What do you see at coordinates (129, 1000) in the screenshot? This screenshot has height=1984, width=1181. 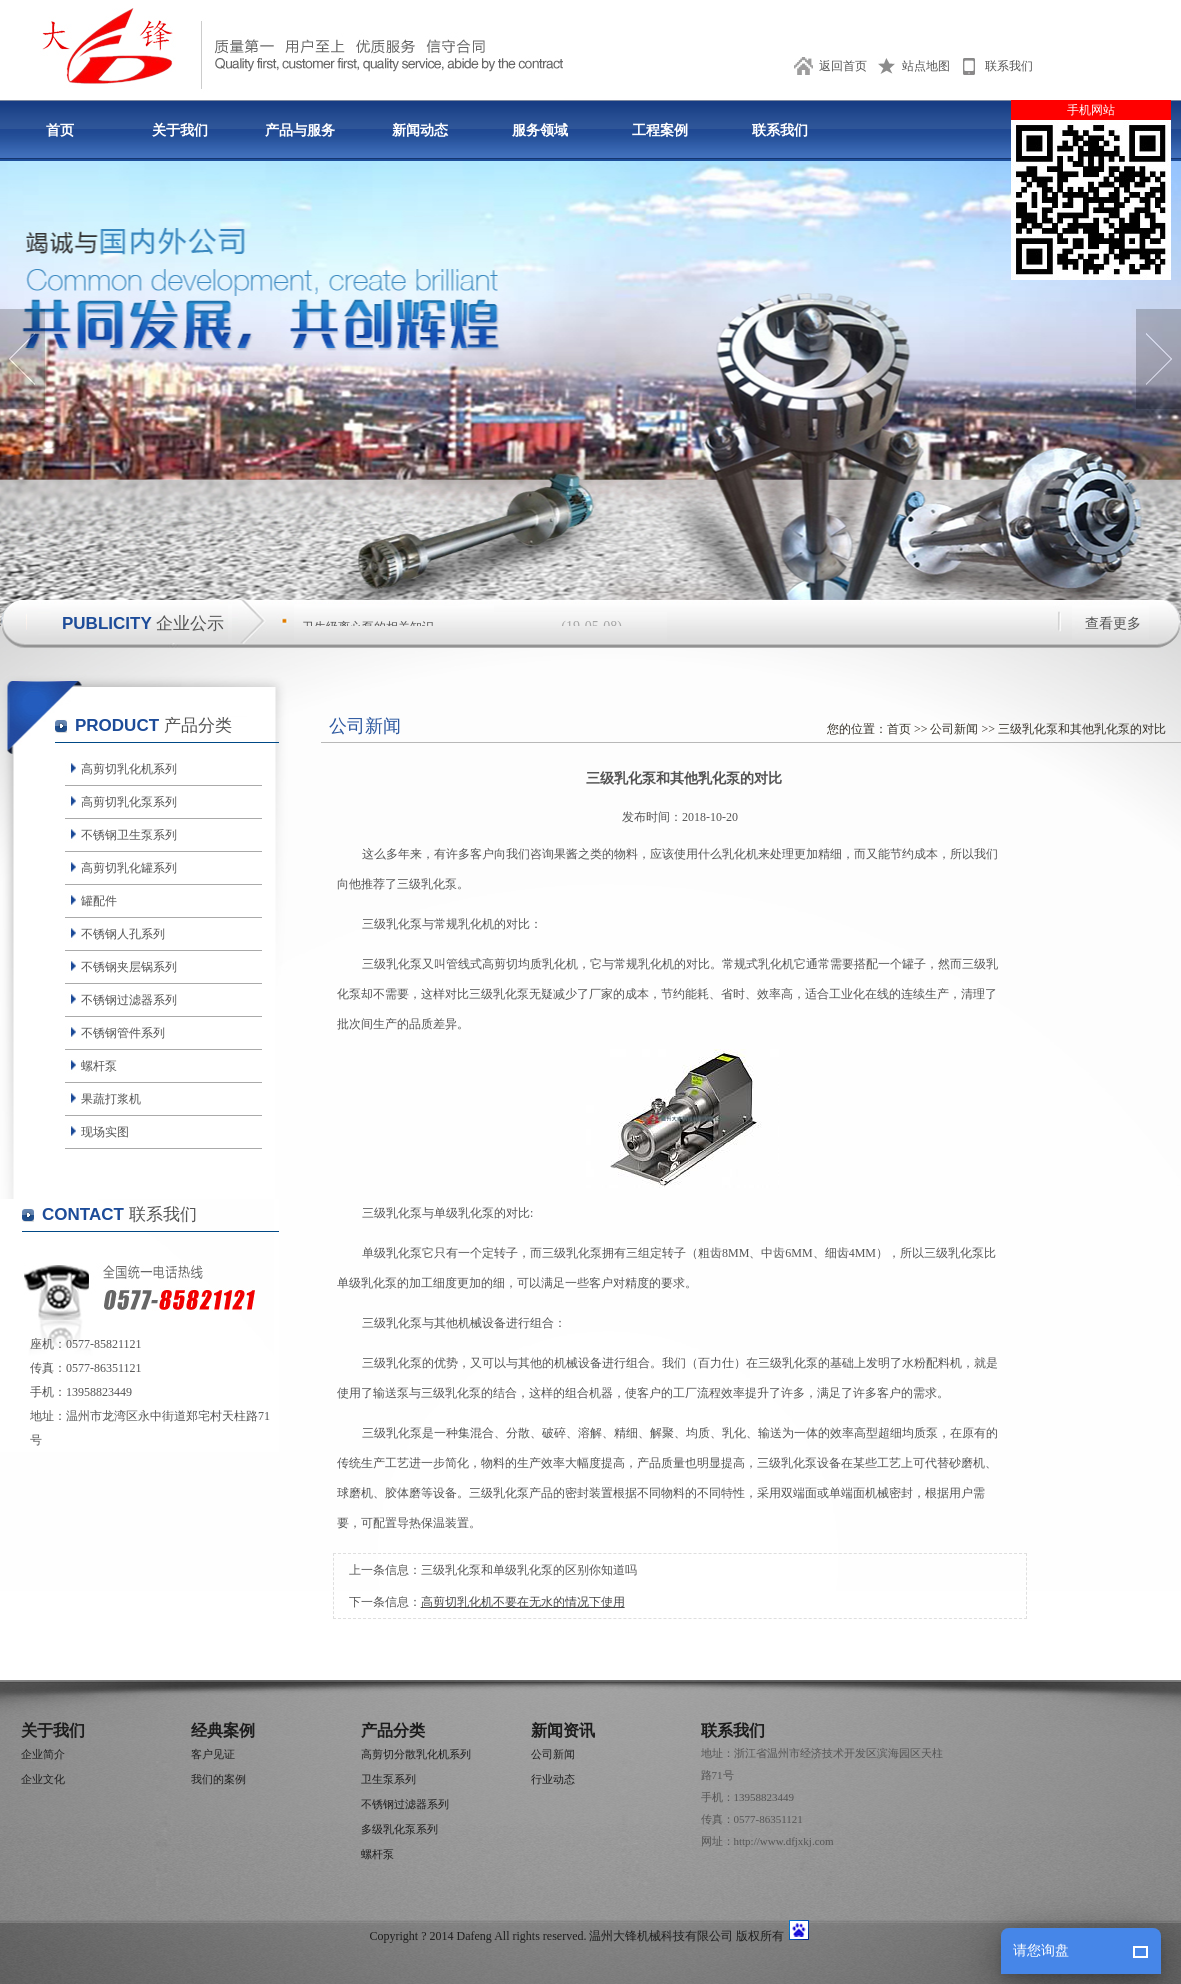 I see `不锈钢过滤器系列` at bounding box center [129, 1000].